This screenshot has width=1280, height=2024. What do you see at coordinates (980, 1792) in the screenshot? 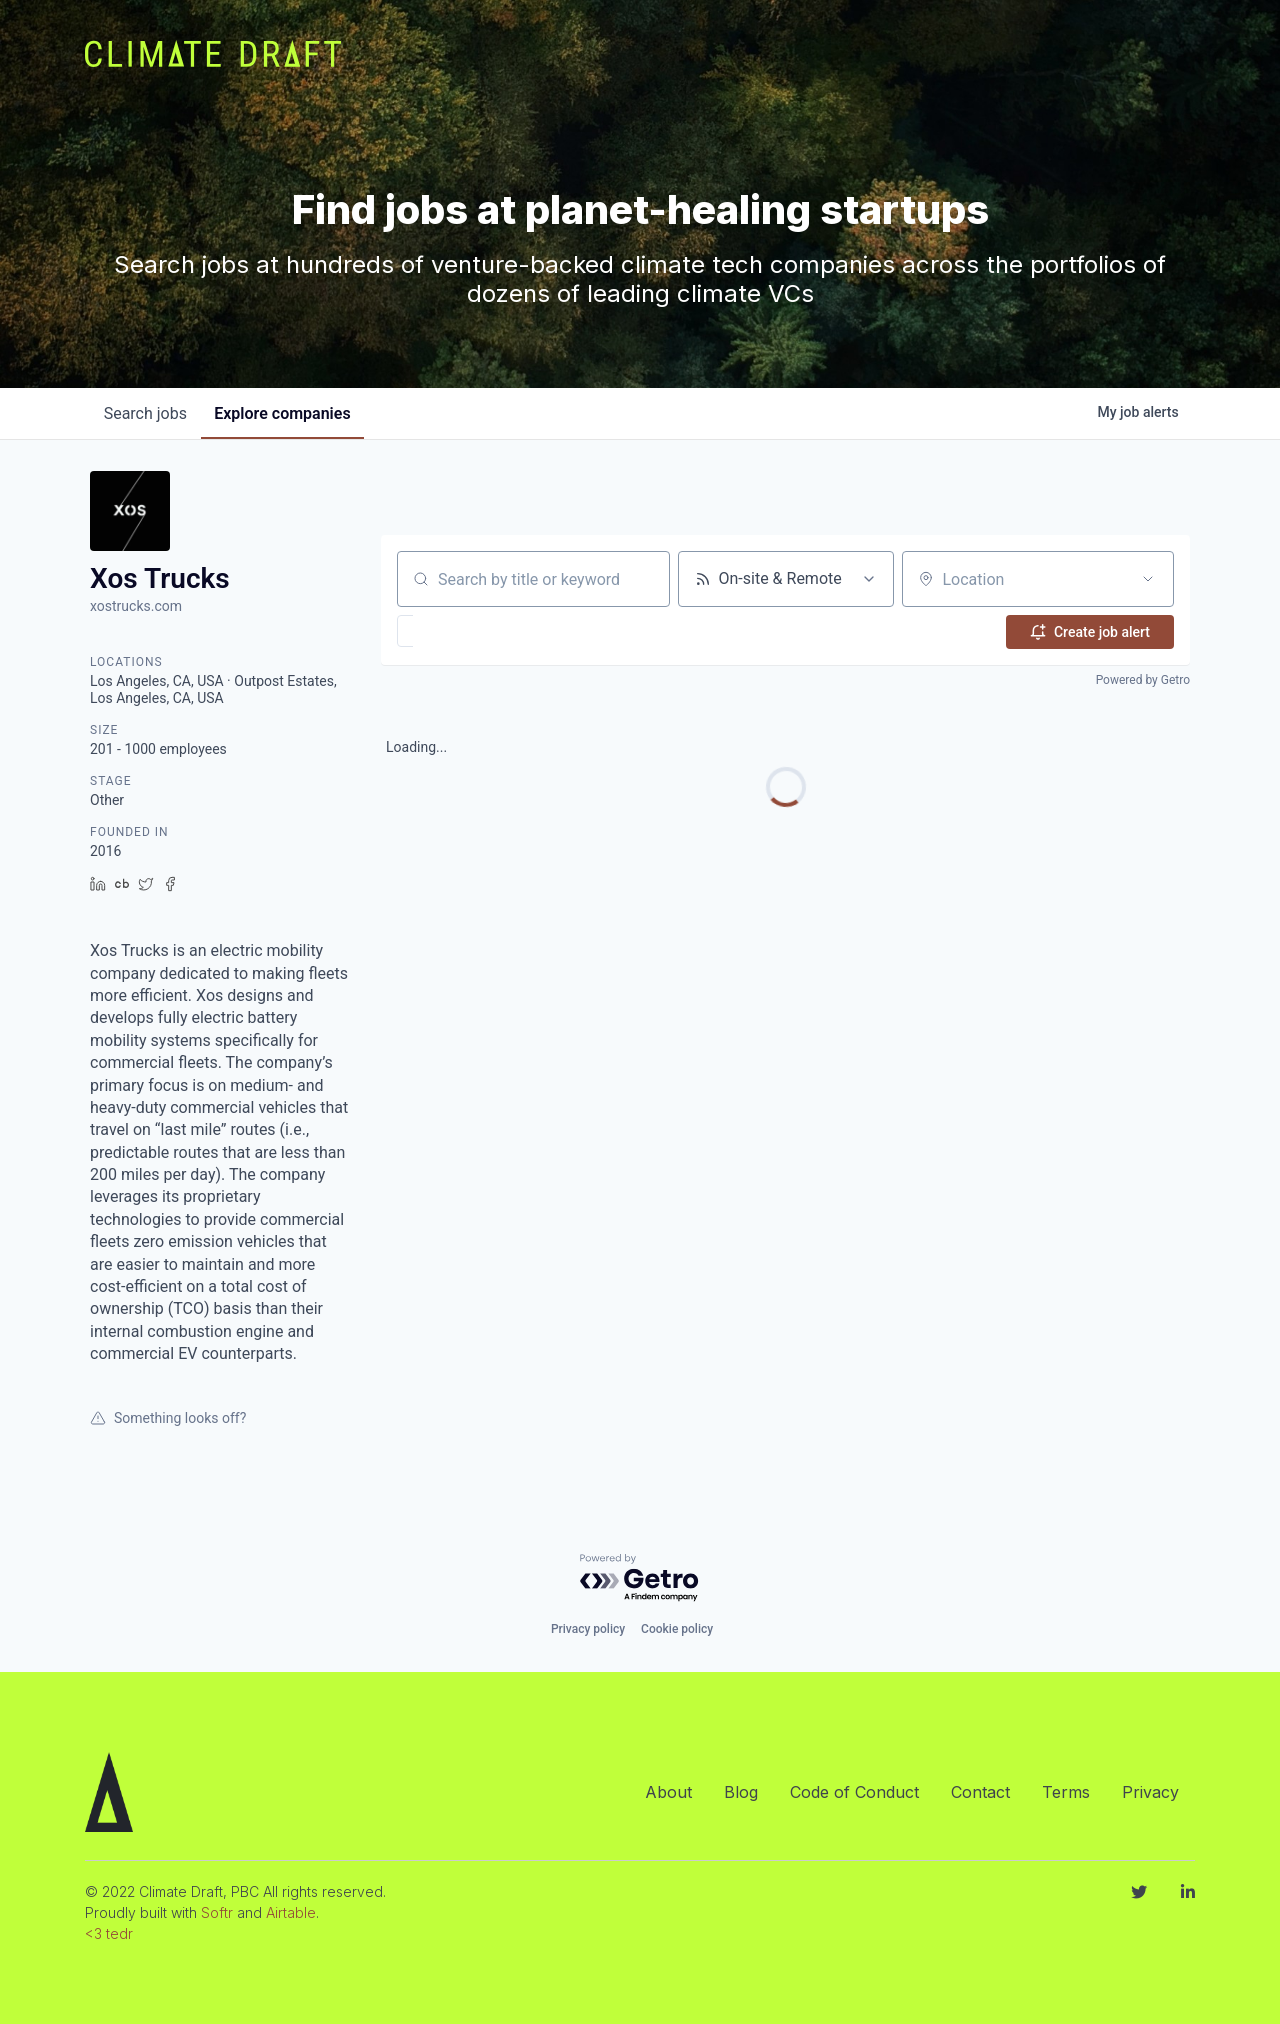
I see `Contact` at bounding box center [980, 1792].